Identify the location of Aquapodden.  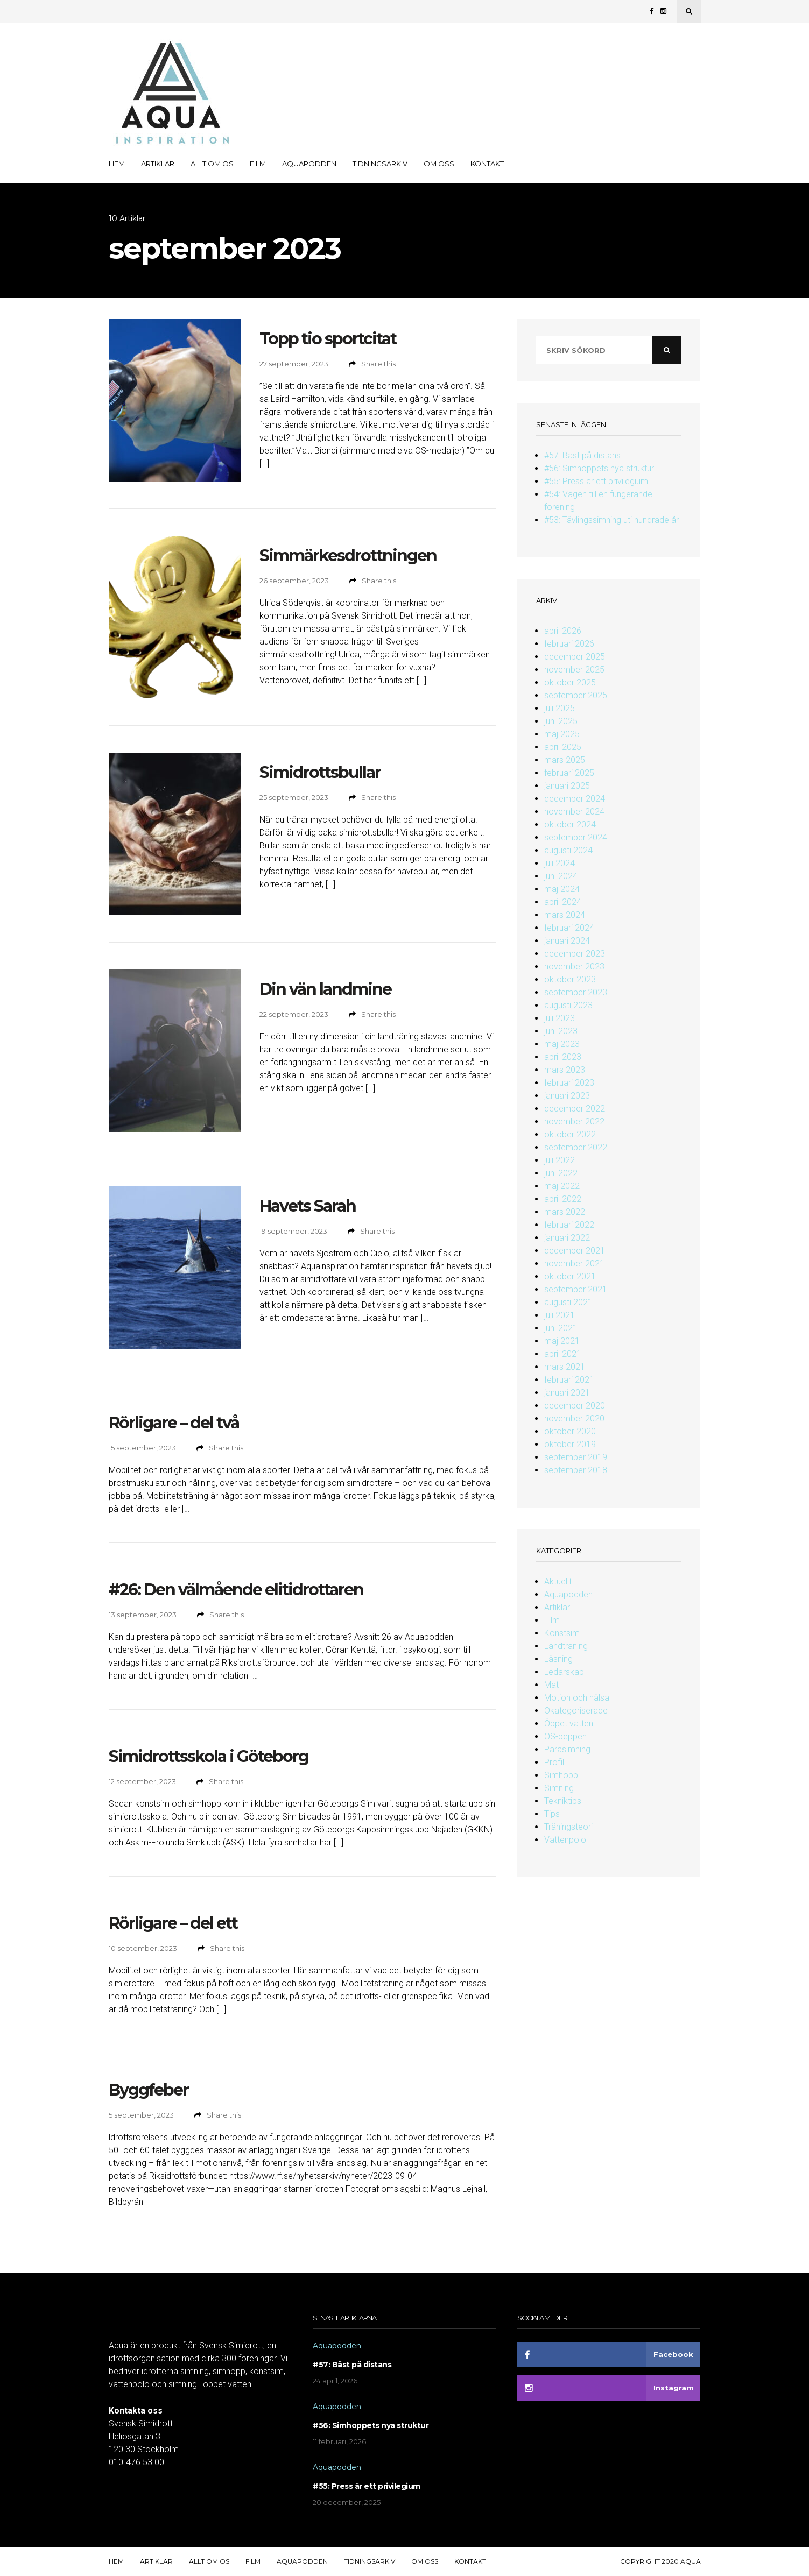
(309, 163).